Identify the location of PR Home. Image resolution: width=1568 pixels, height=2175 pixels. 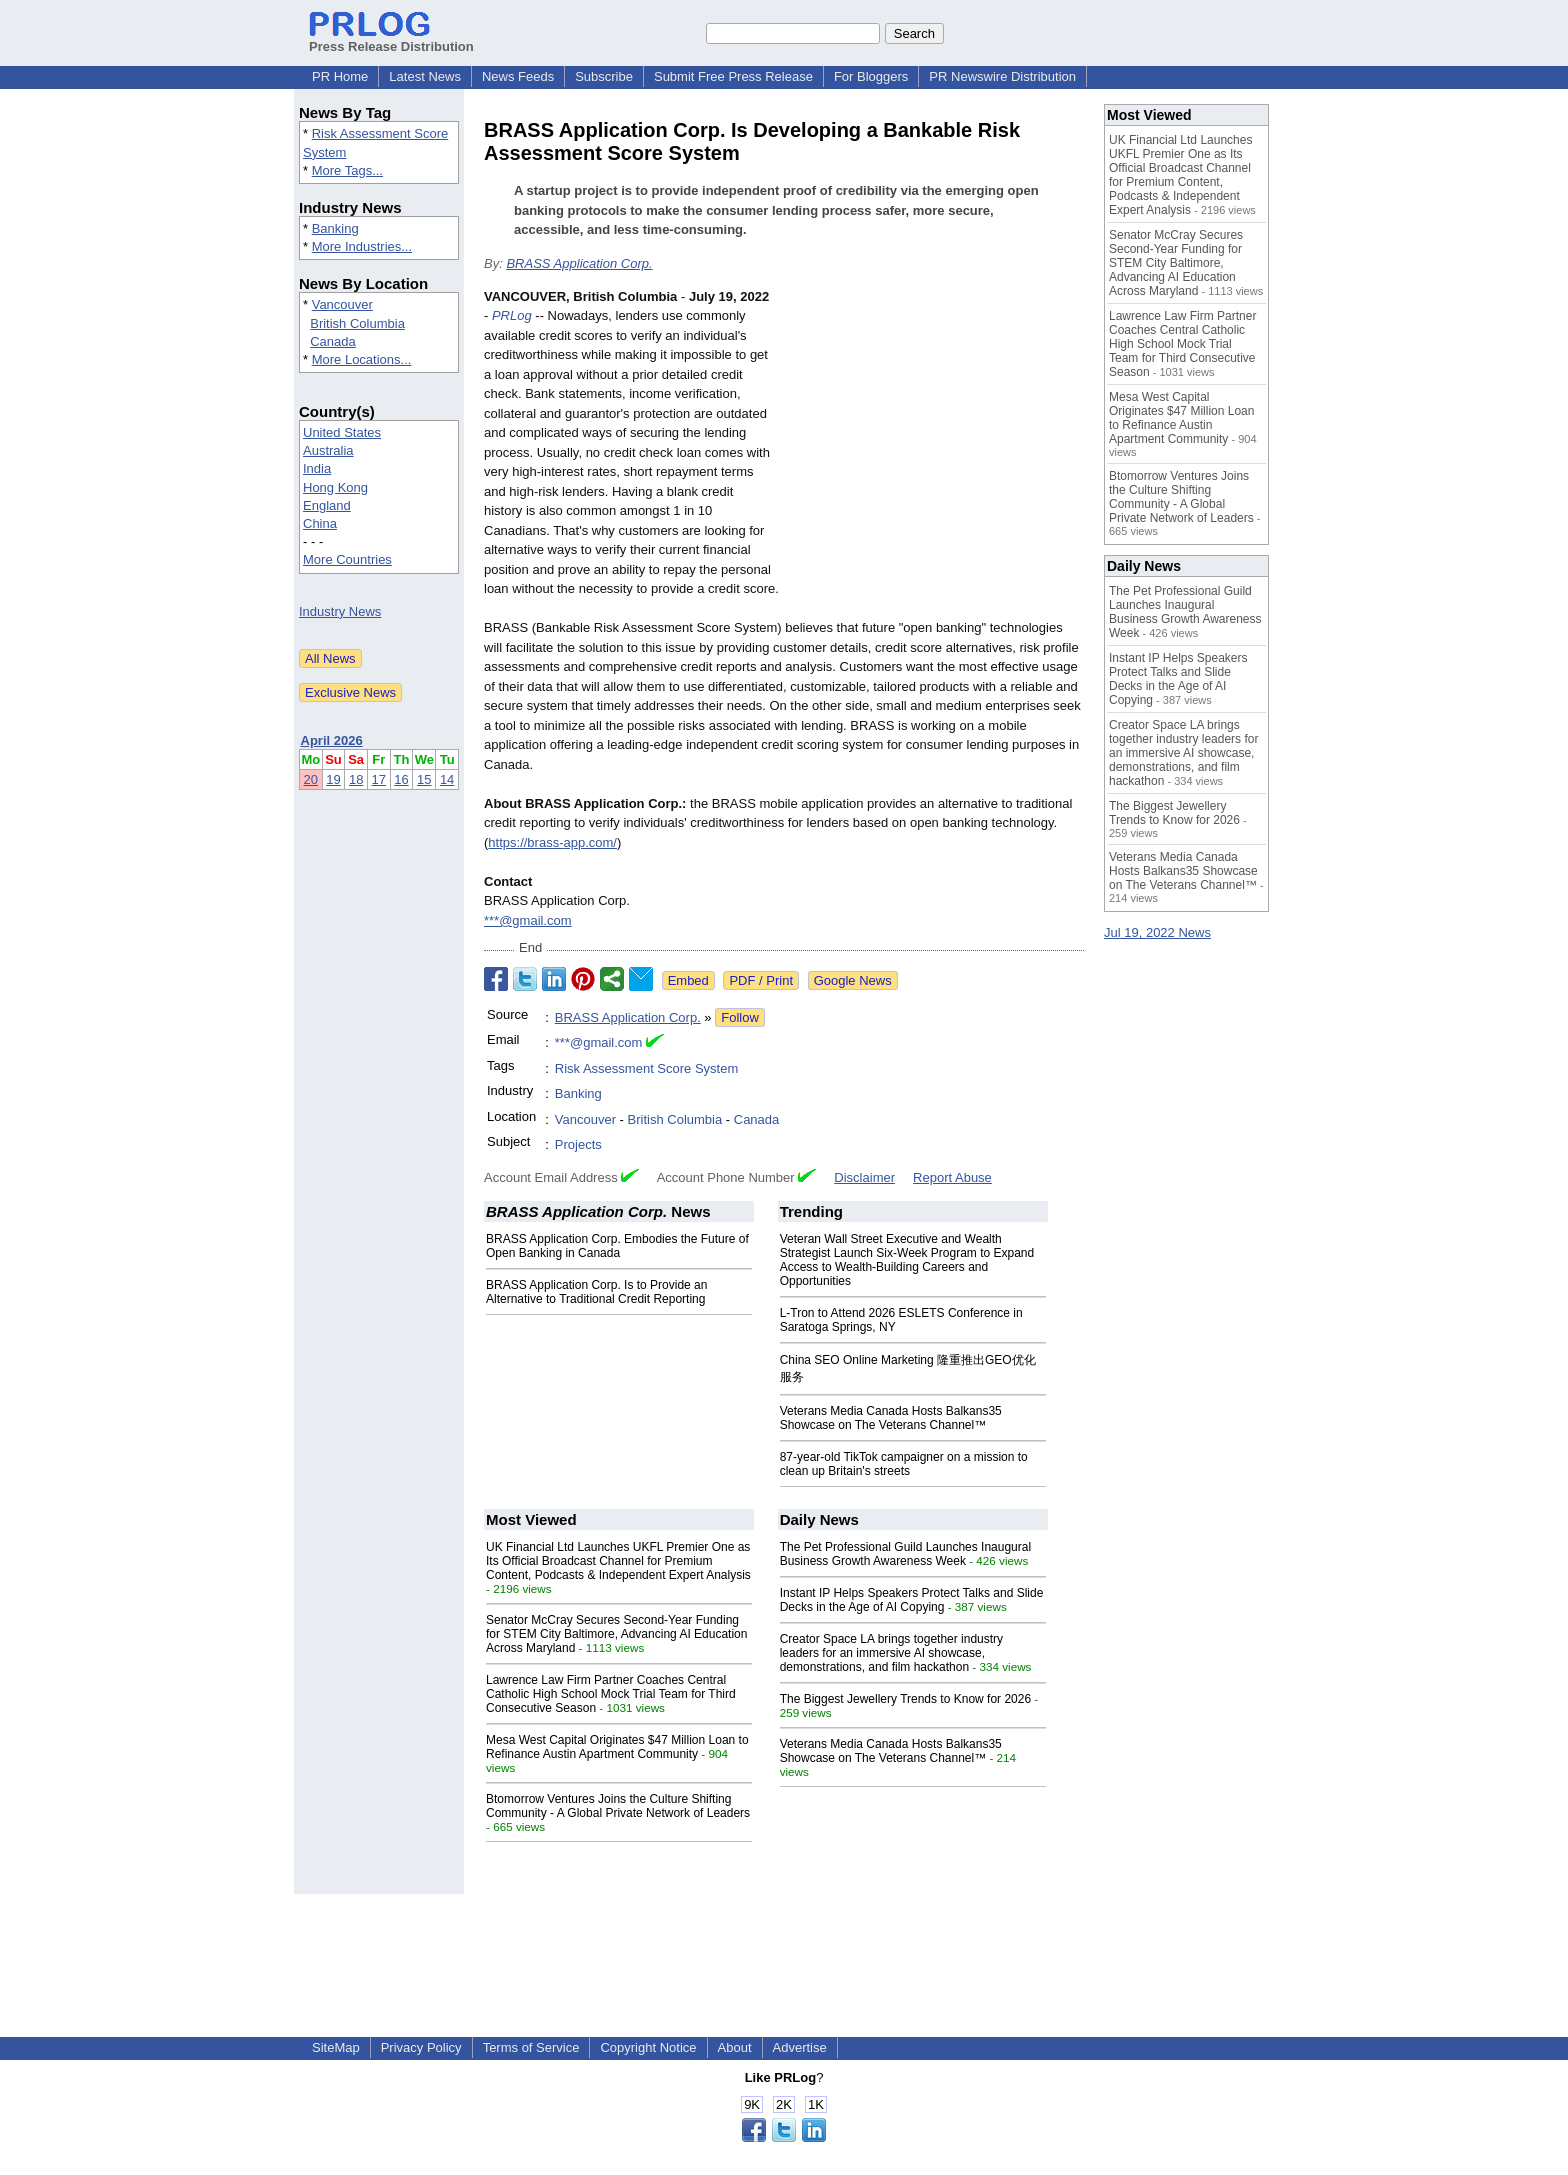
(340, 76).